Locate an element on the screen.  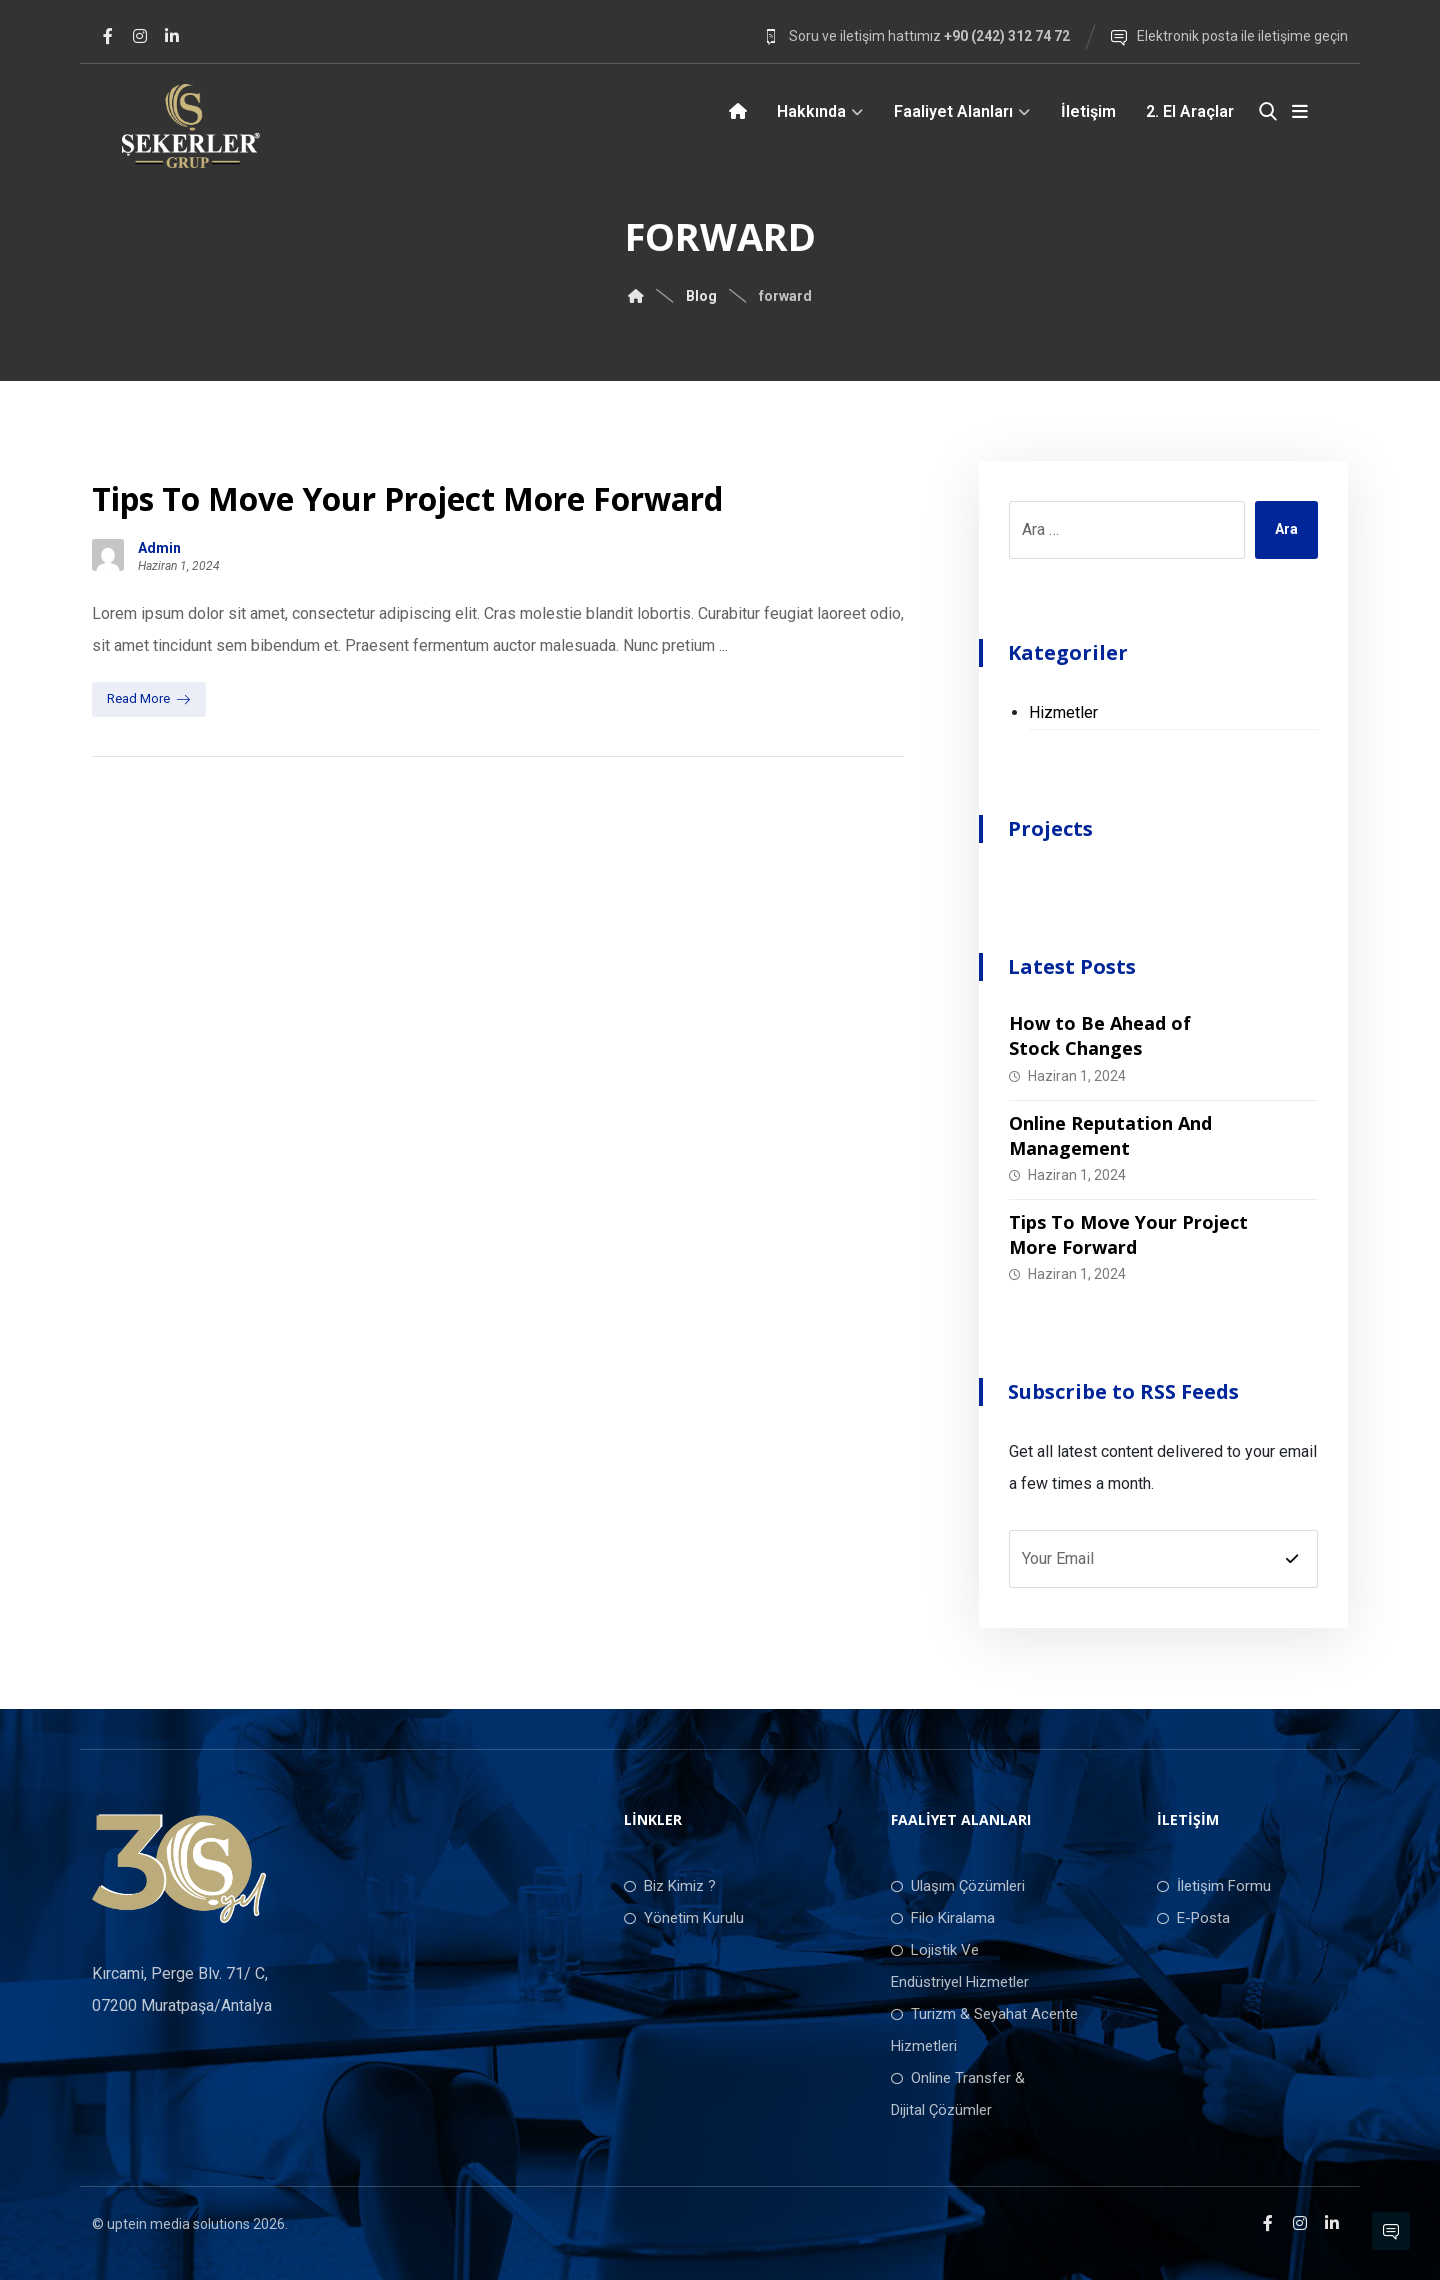
Ulaşım Çözümleri is located at coordinates (958, 1886).